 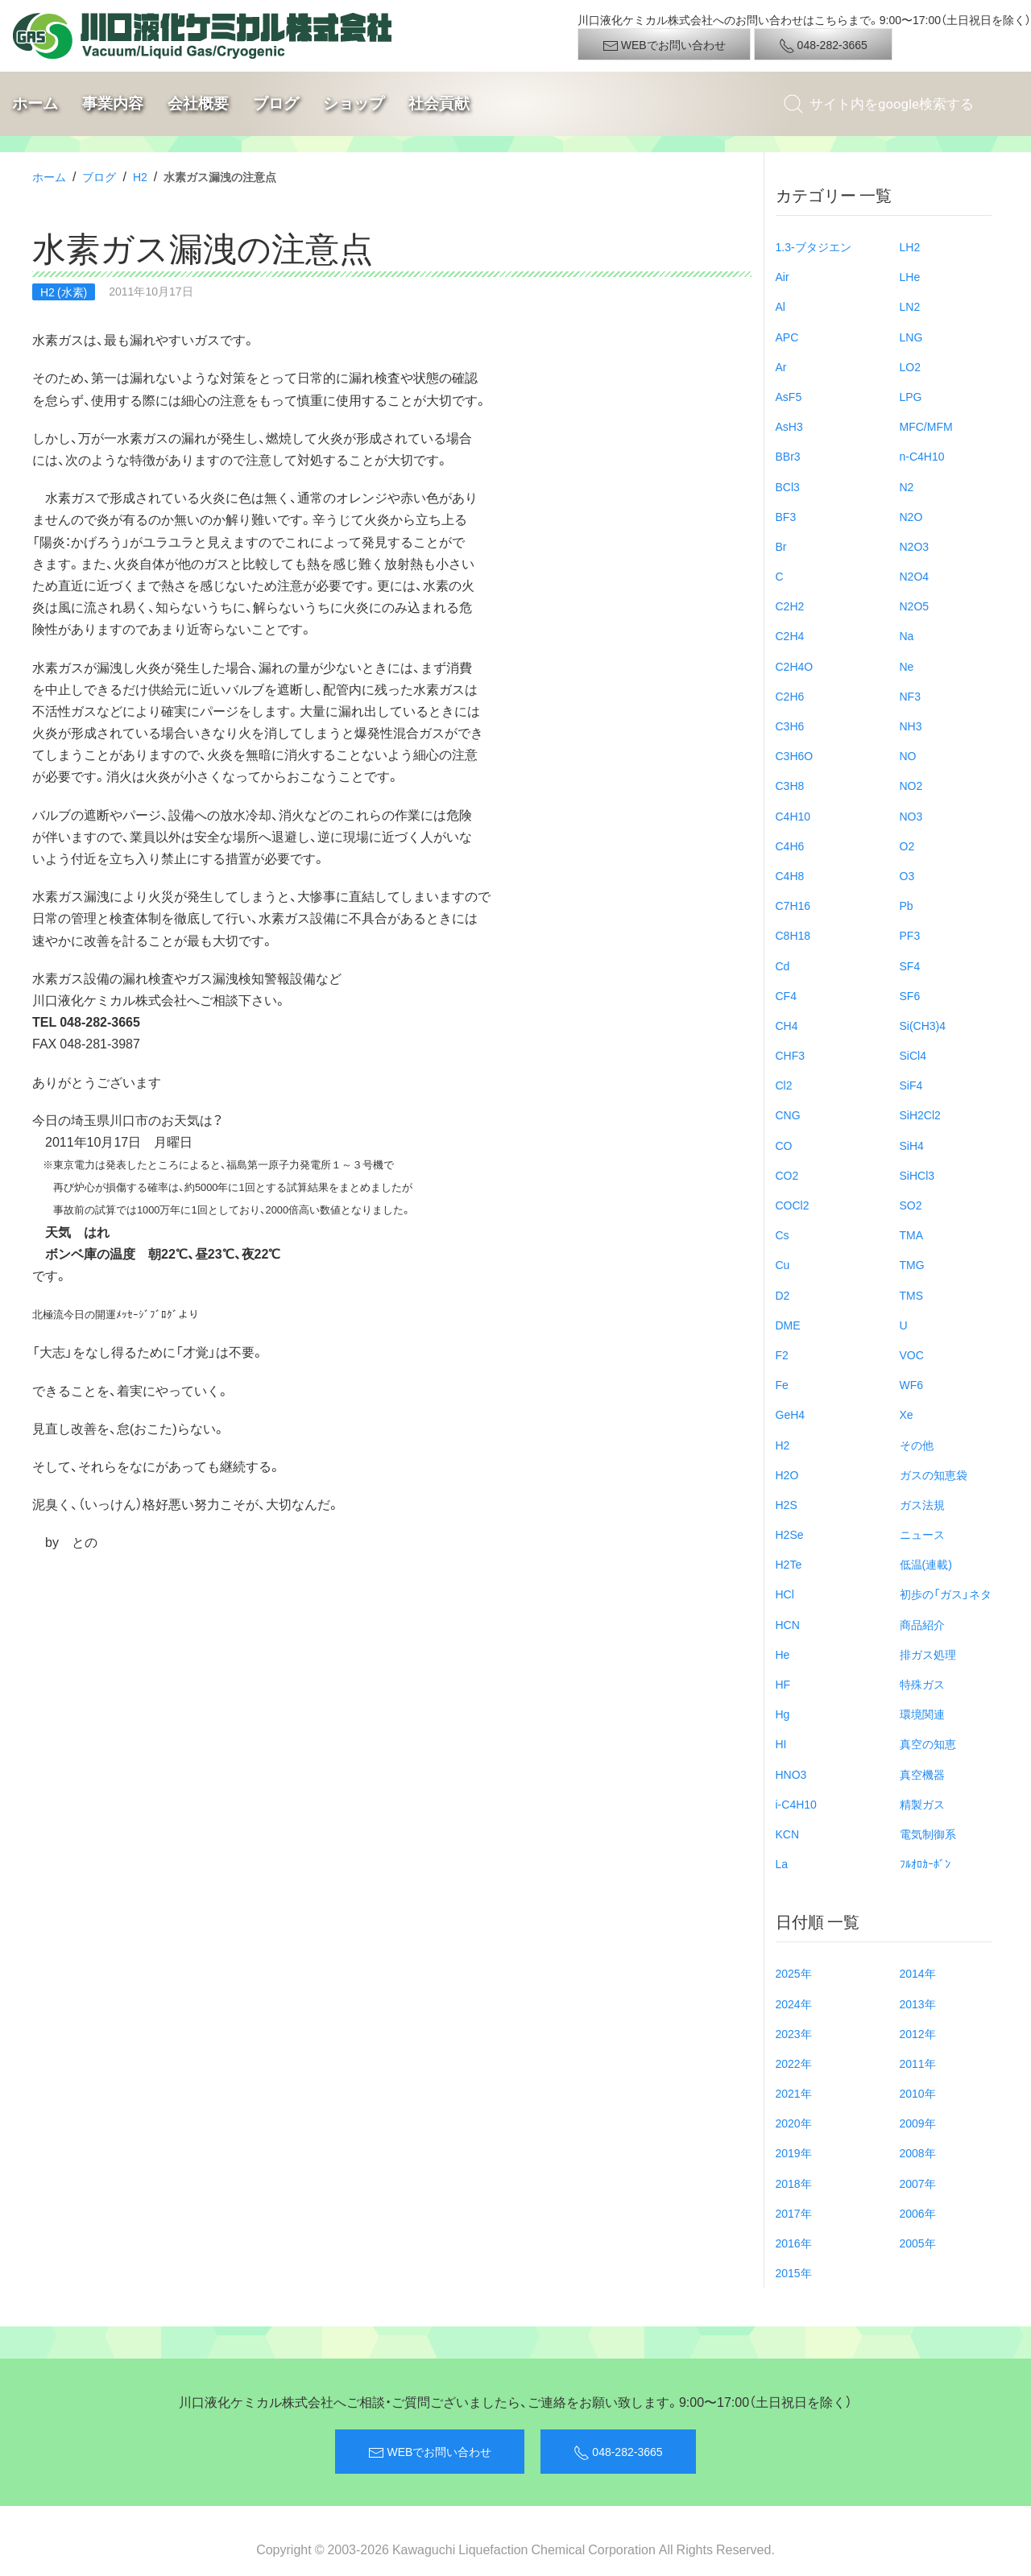 What do you see at coordinates (787, 1474) in the screenshot?
I see `H2O` at bounding box center [787, 1474].